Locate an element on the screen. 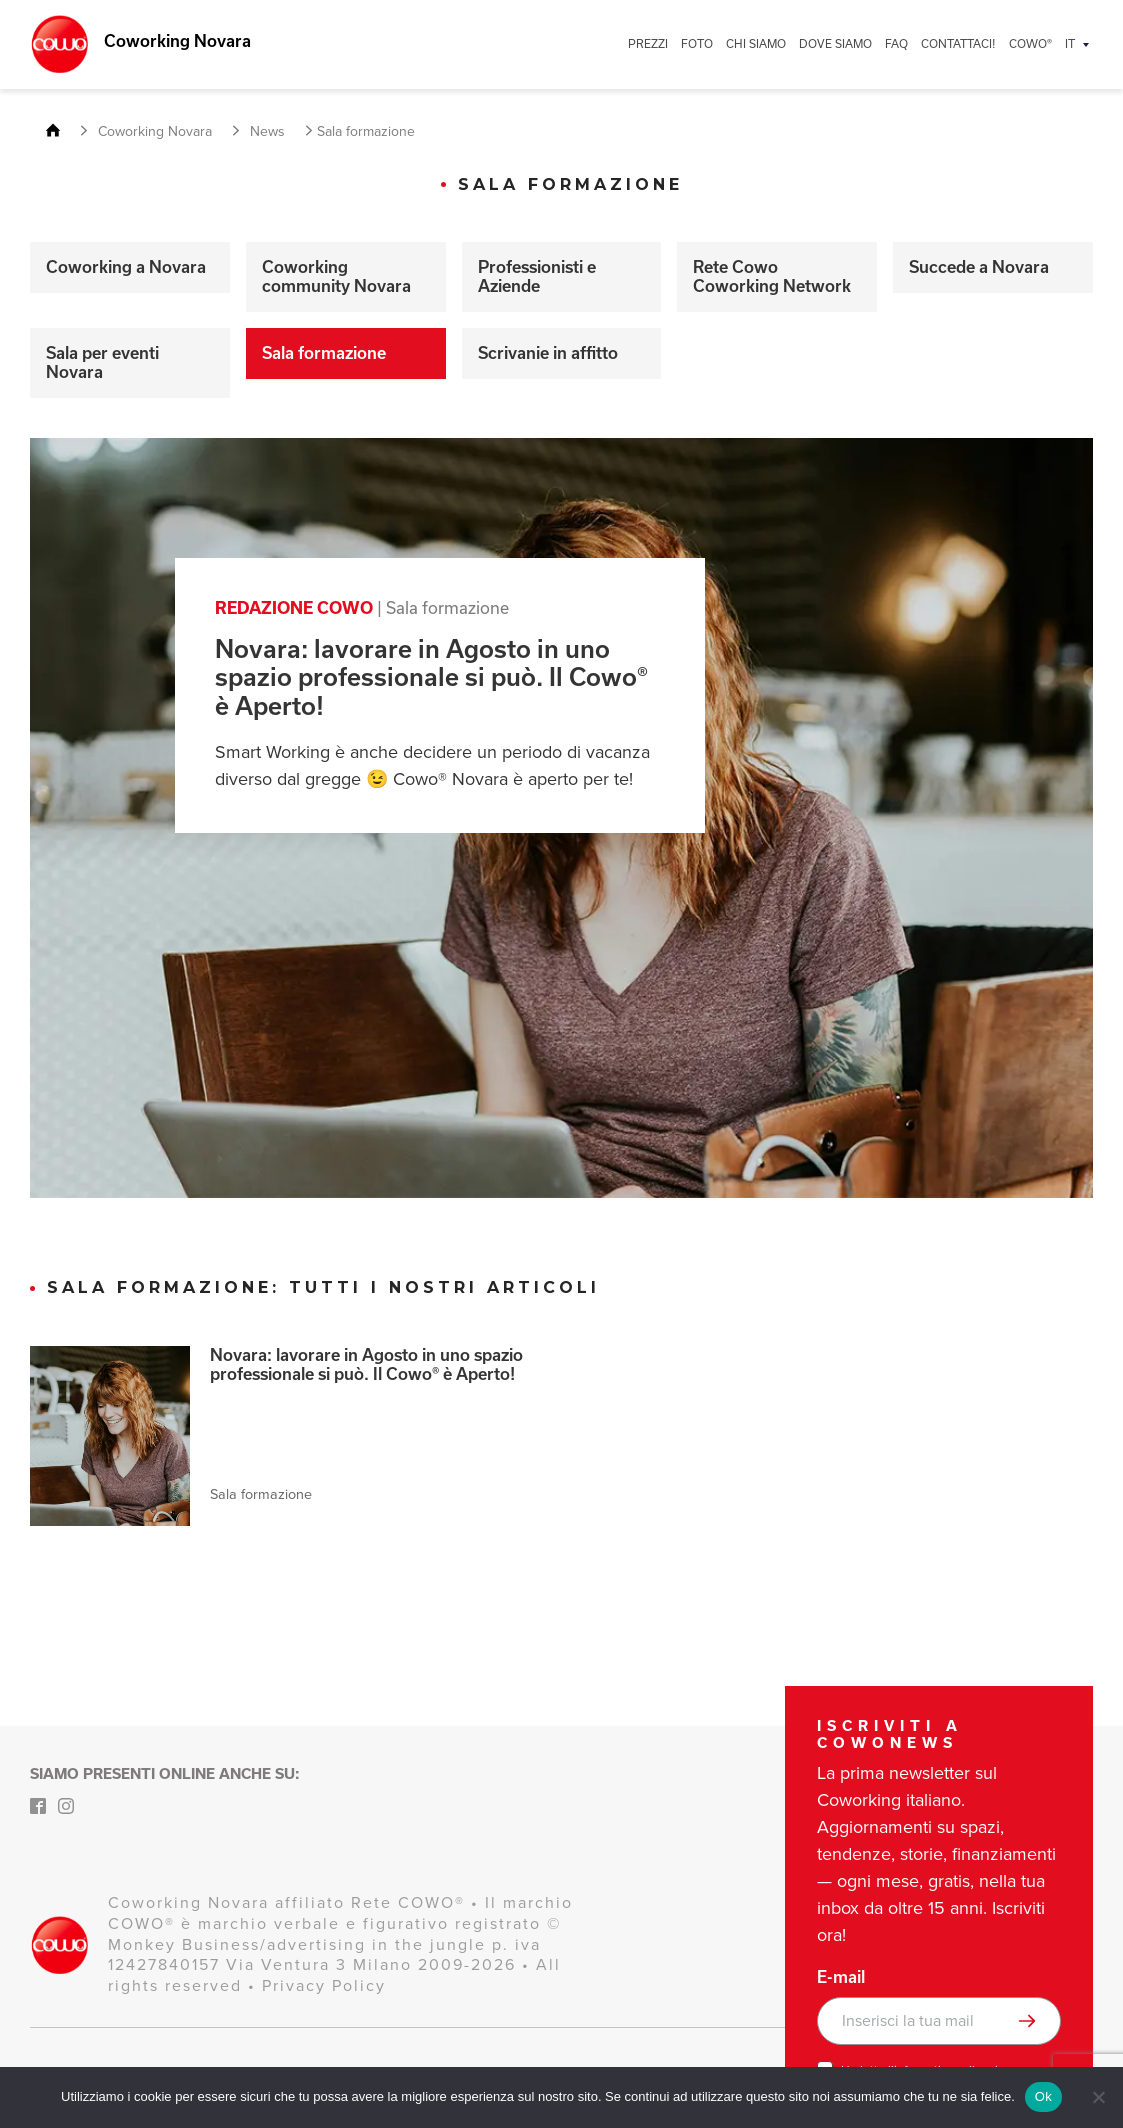 The width and height of the screenshot is (1123, 2128). Ok is located at coordinates (1043, 2096).